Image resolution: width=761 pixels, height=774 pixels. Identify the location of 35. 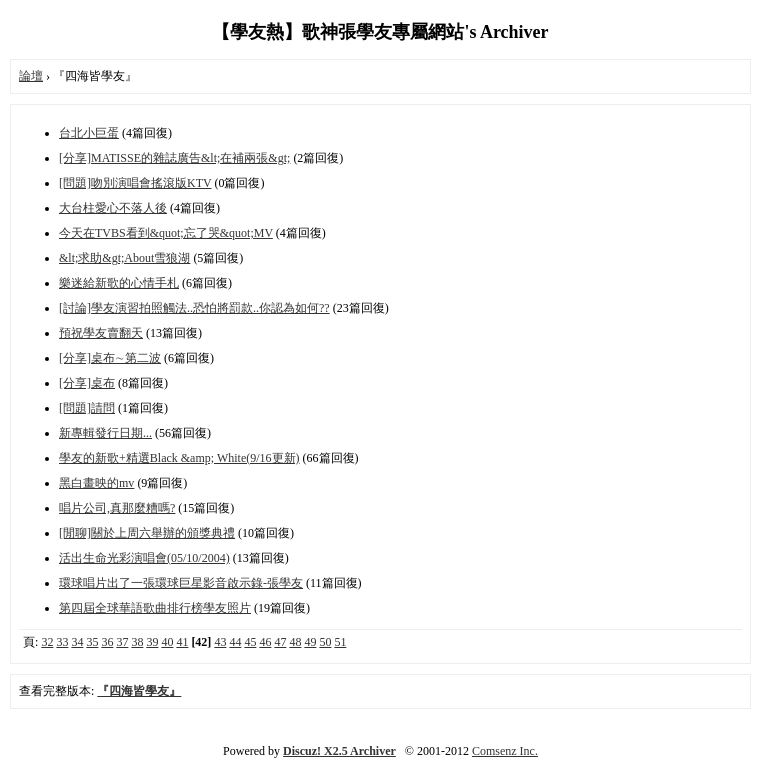
(92, 642).